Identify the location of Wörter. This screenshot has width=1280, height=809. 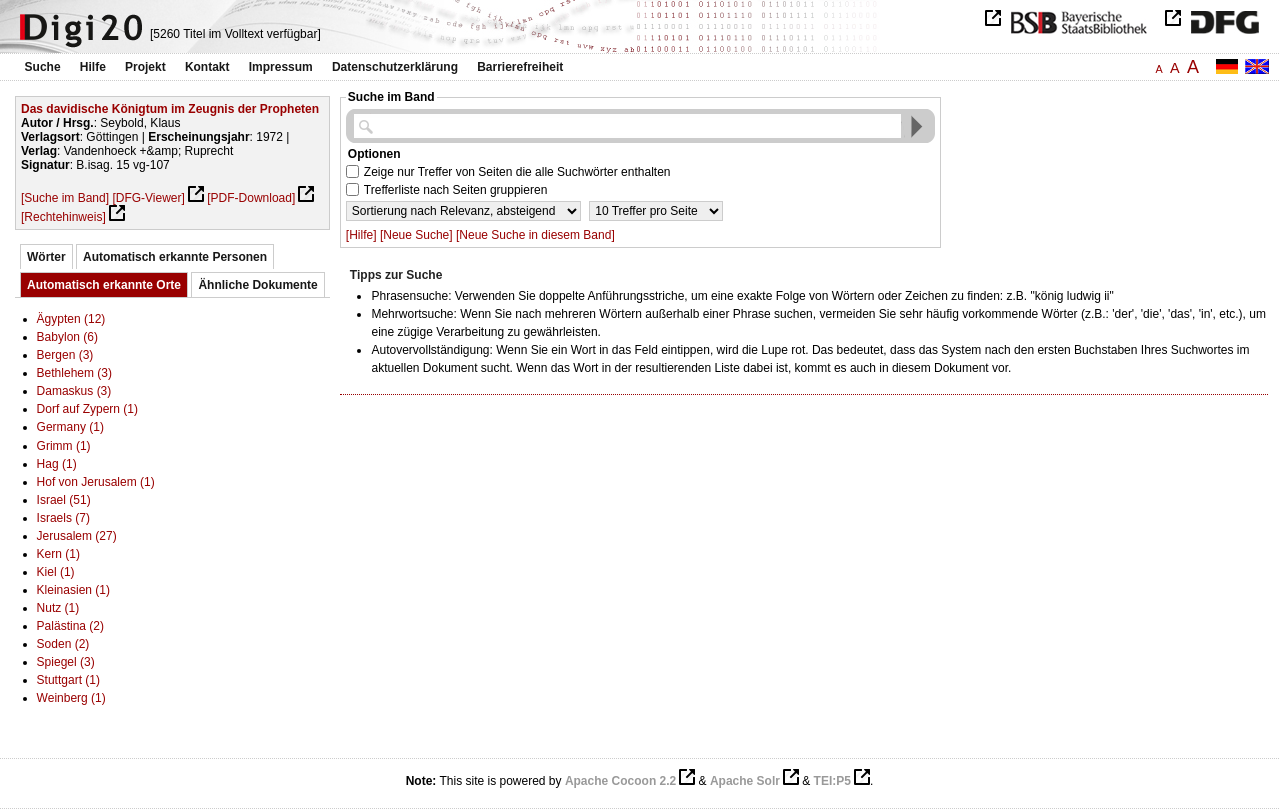
(46, 257).